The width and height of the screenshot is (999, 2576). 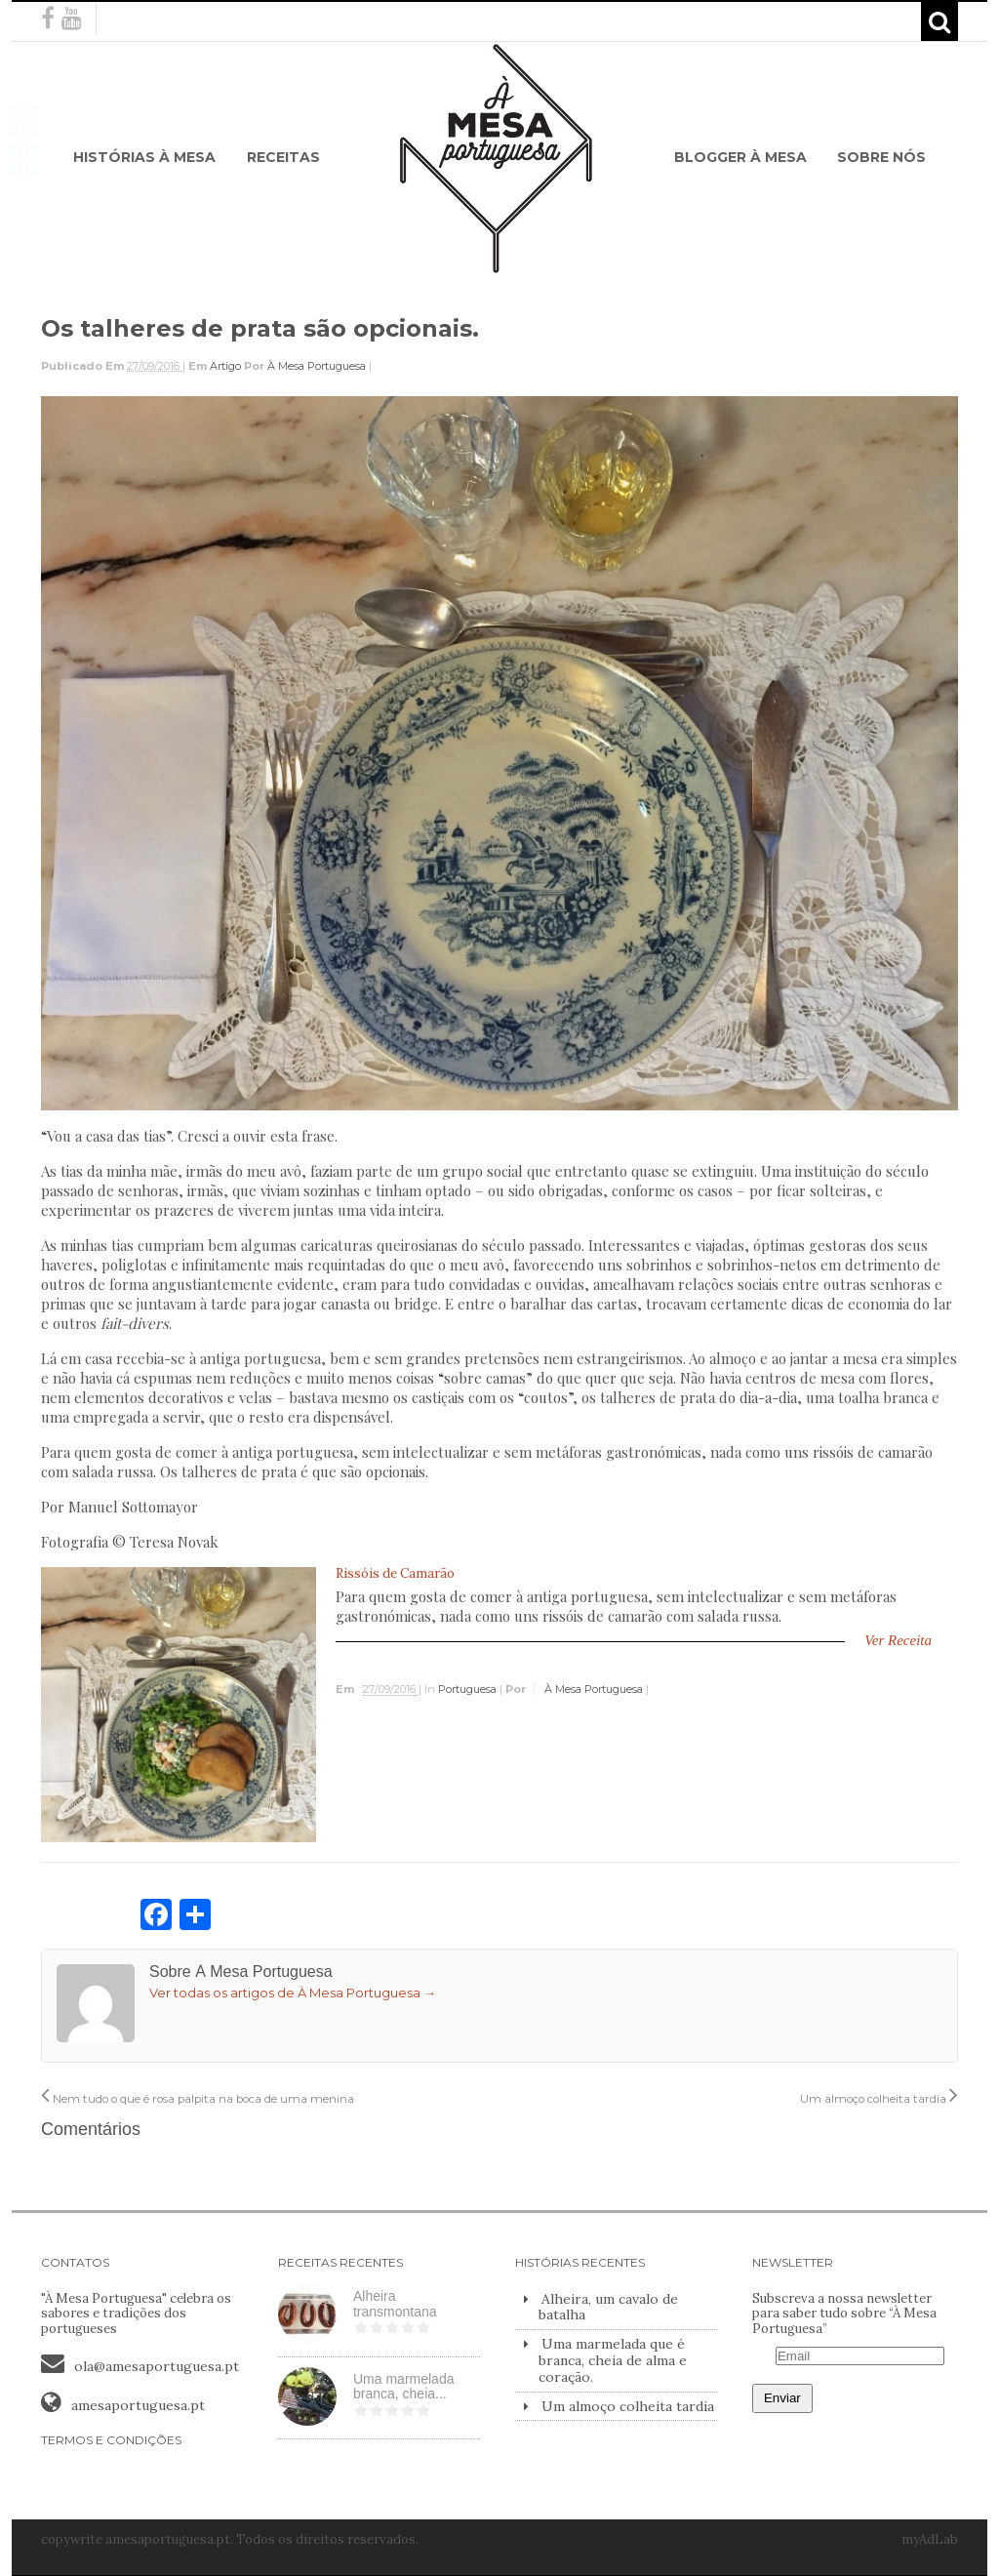 I want to click on Alheira transmontana, so click(x=395, y=2303).